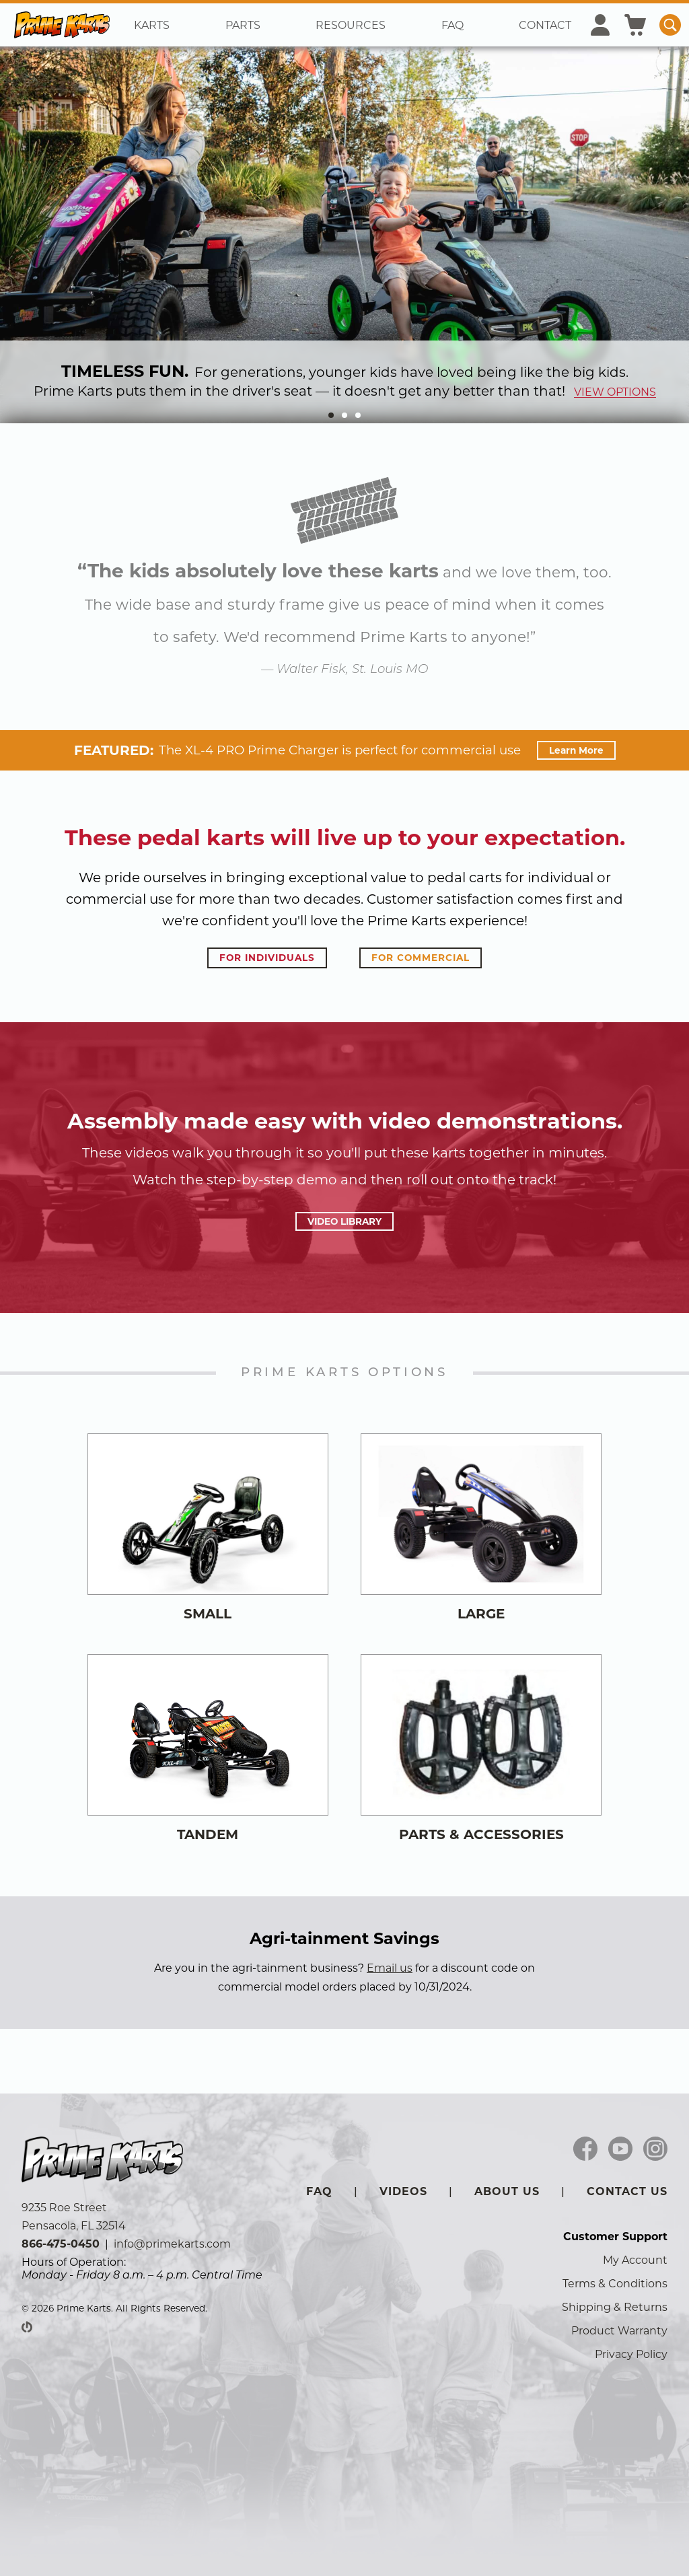 The image size is (689, 2576). I want to click on About Us, so click(507, 2191).